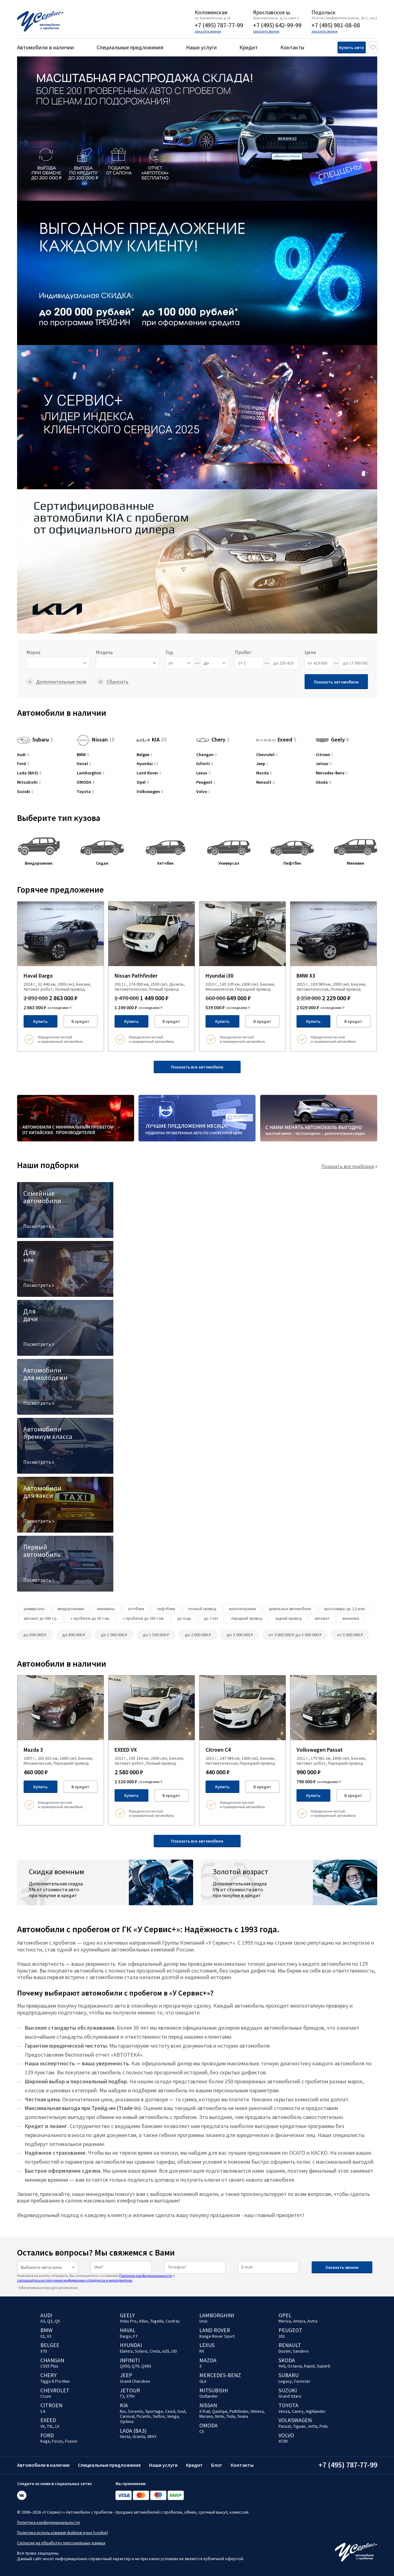  Describe the element at coordinates (143, 782) in the screenshot. I see `Opel` at that location.